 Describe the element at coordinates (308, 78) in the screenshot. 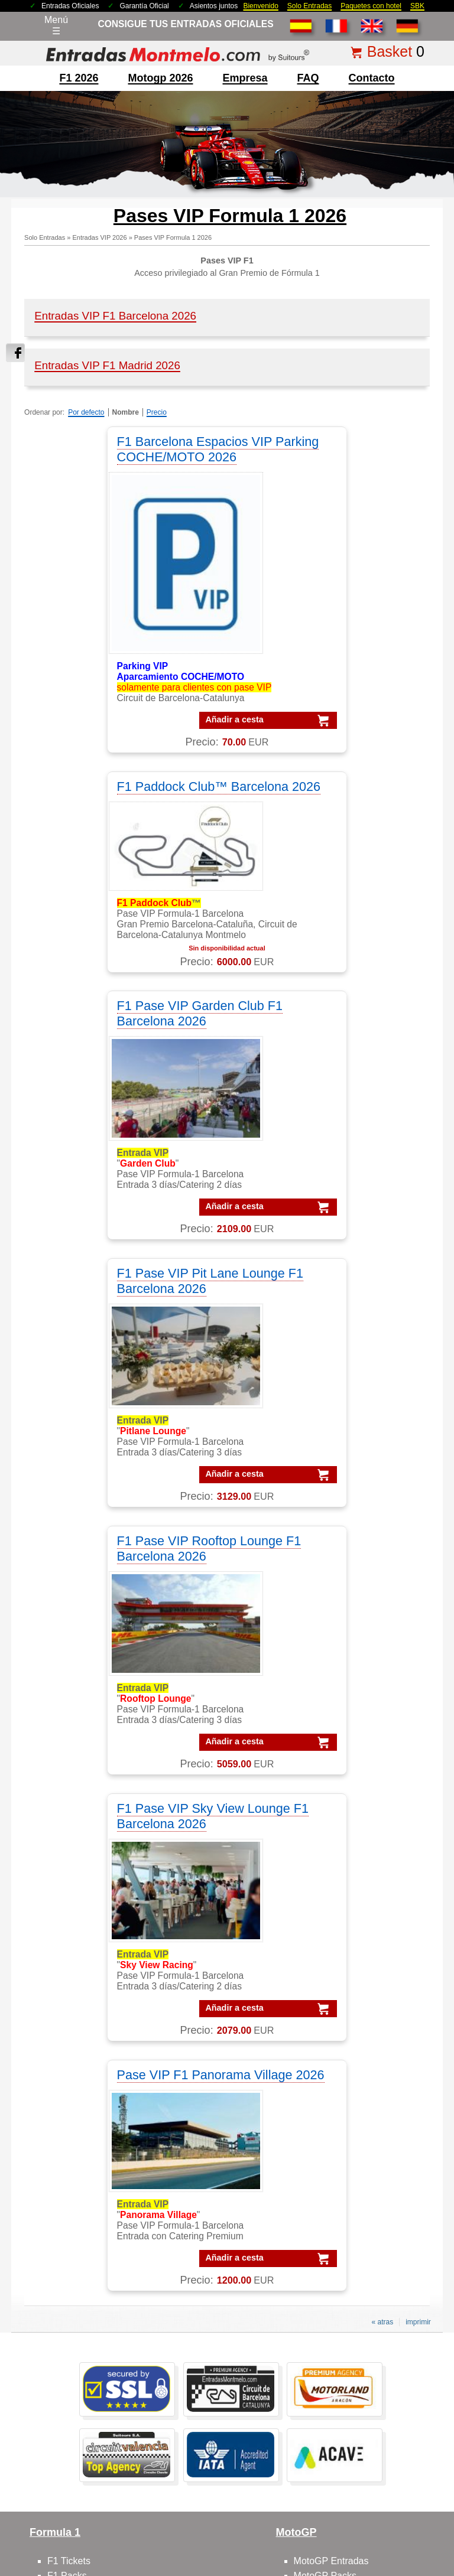

I see `FAQ` at that location.